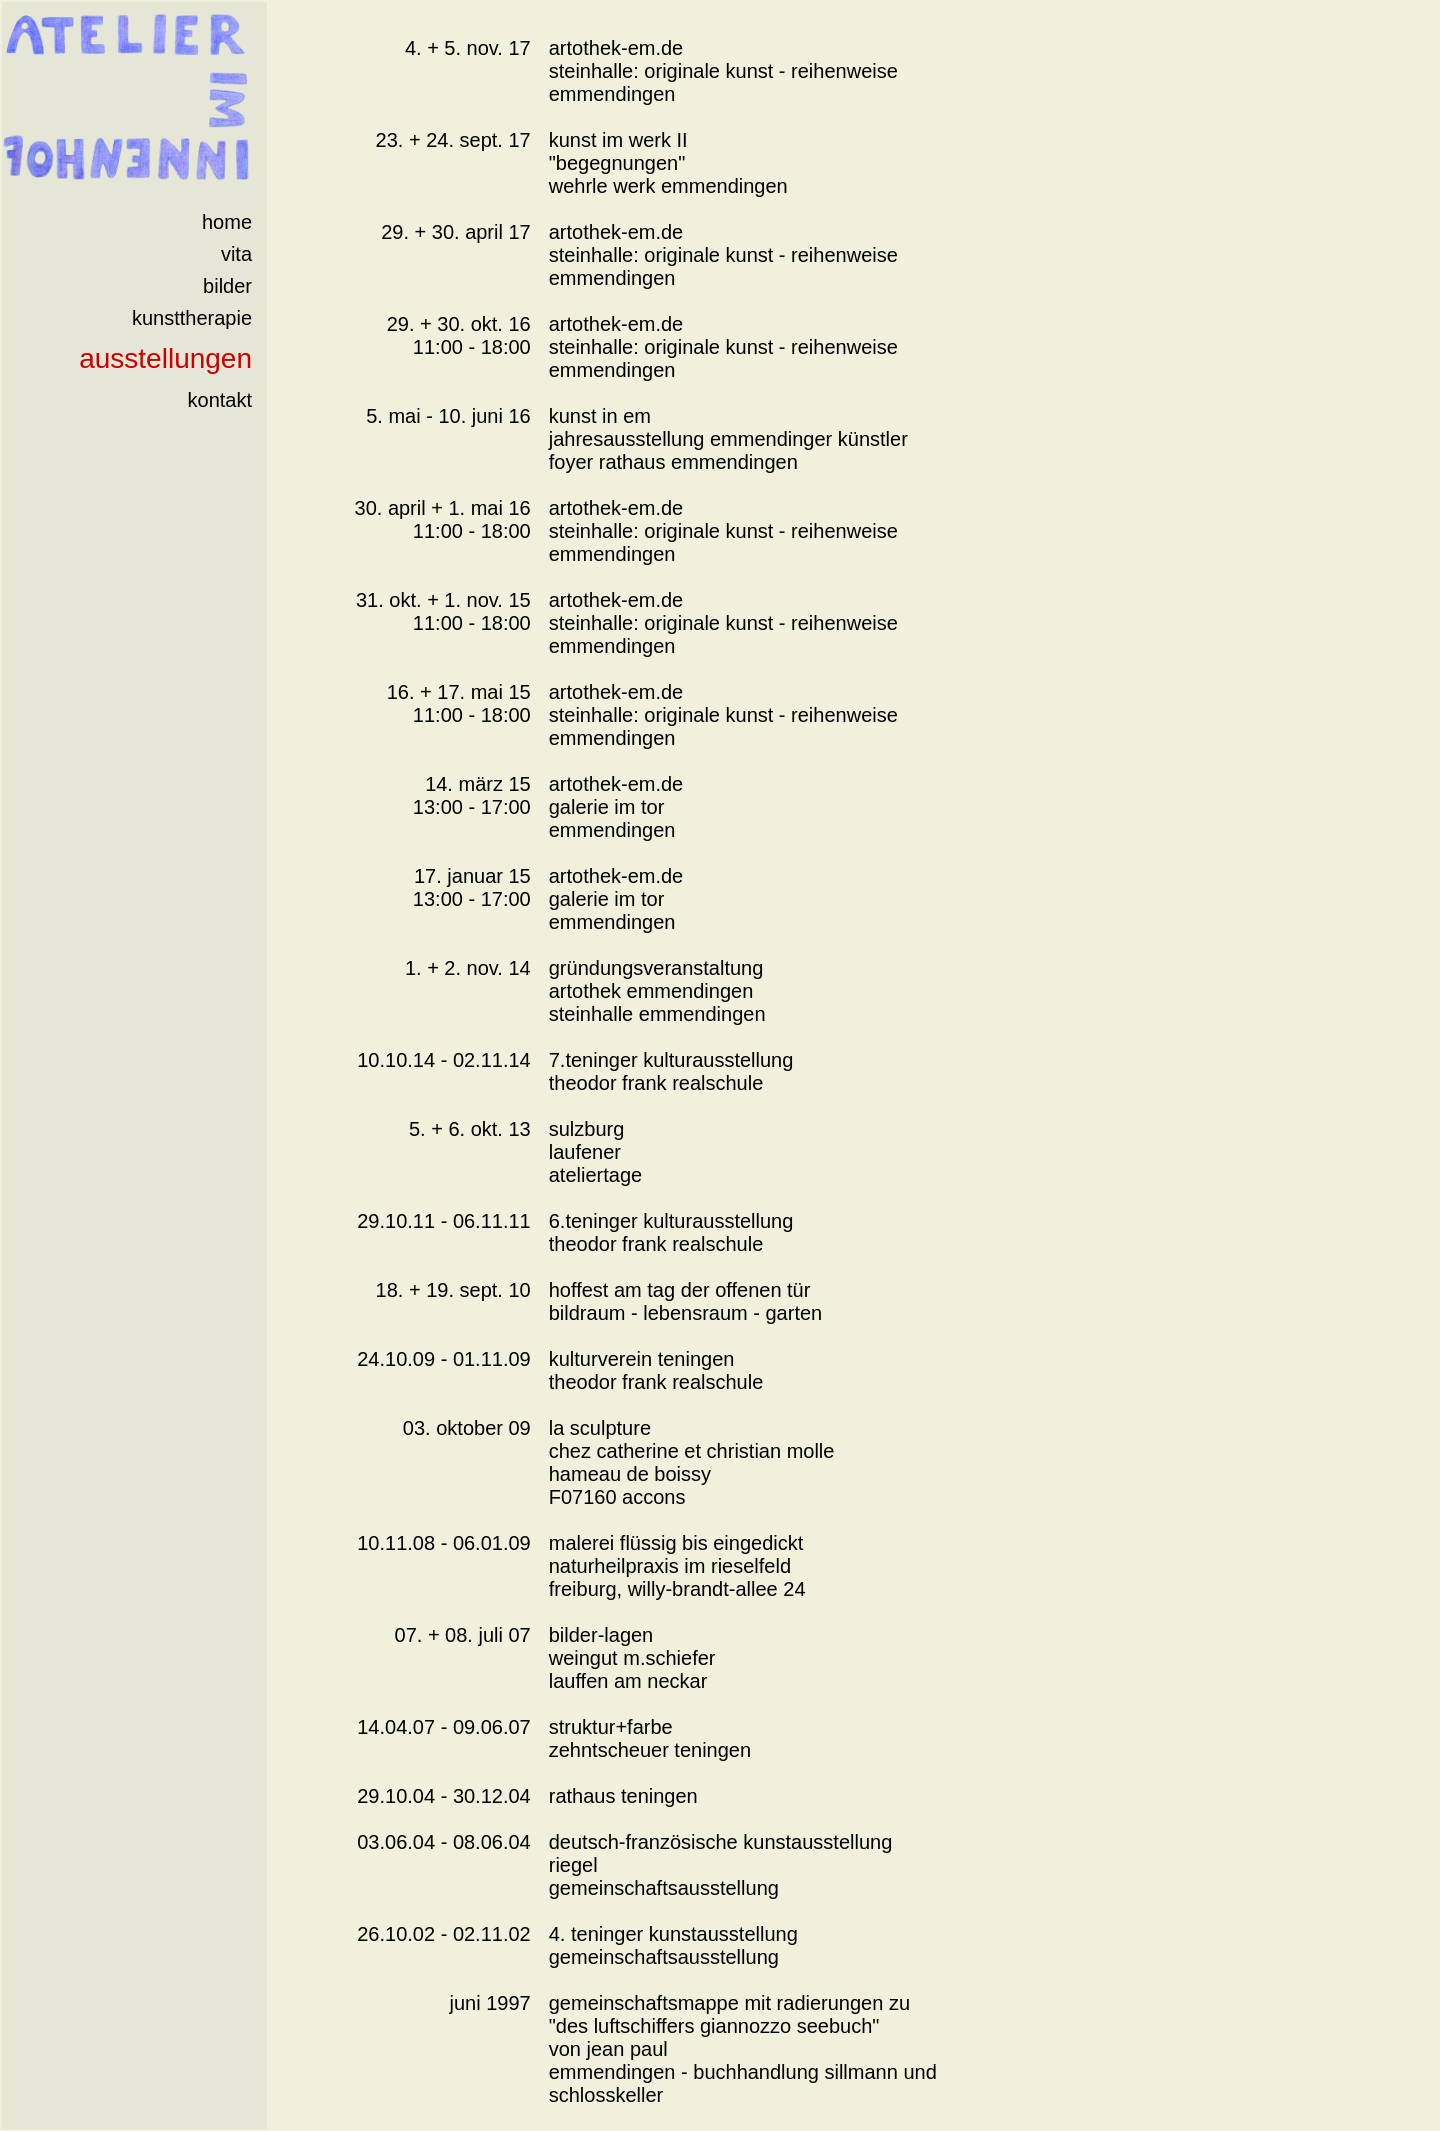 The width and height of the screenshot is (1440, 2131). I want to click on home, so click(227, 222).